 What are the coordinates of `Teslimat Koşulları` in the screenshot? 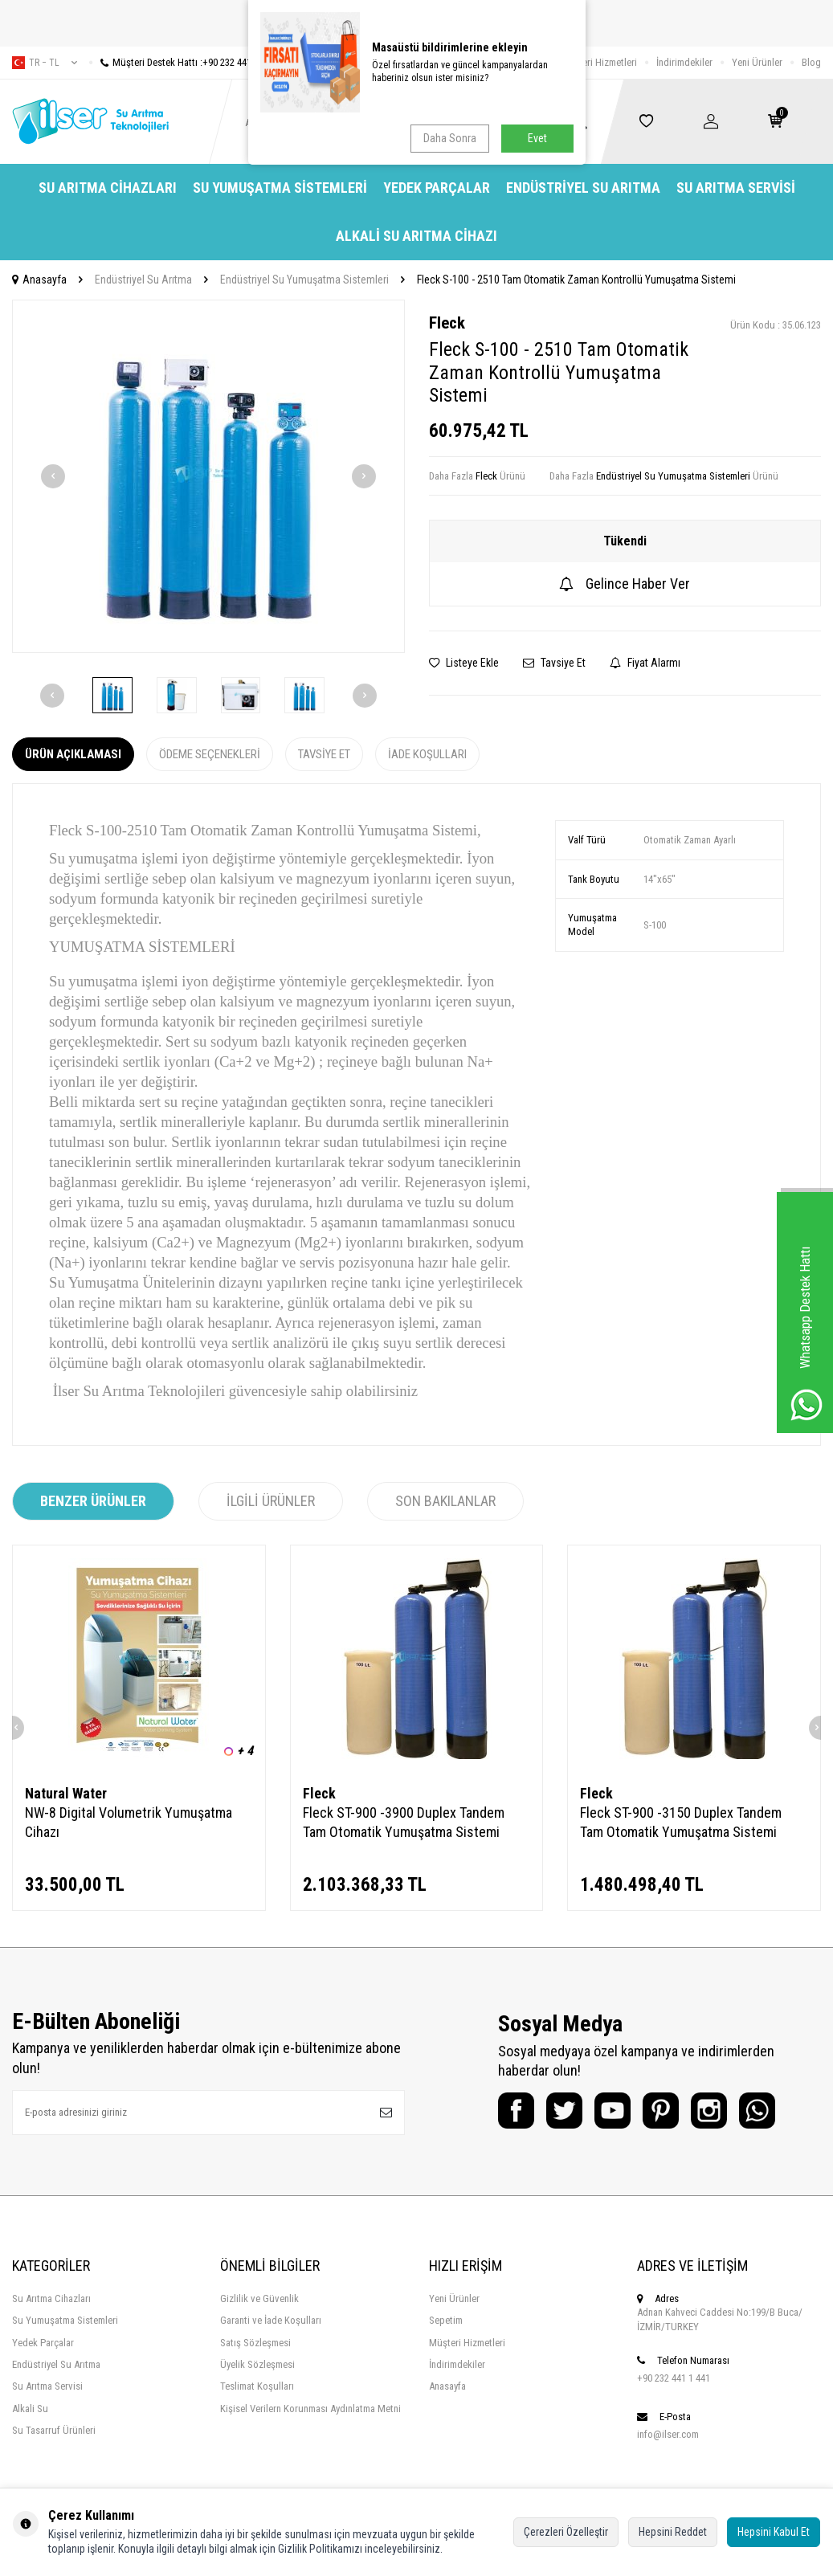 It's located at (257, 2386).